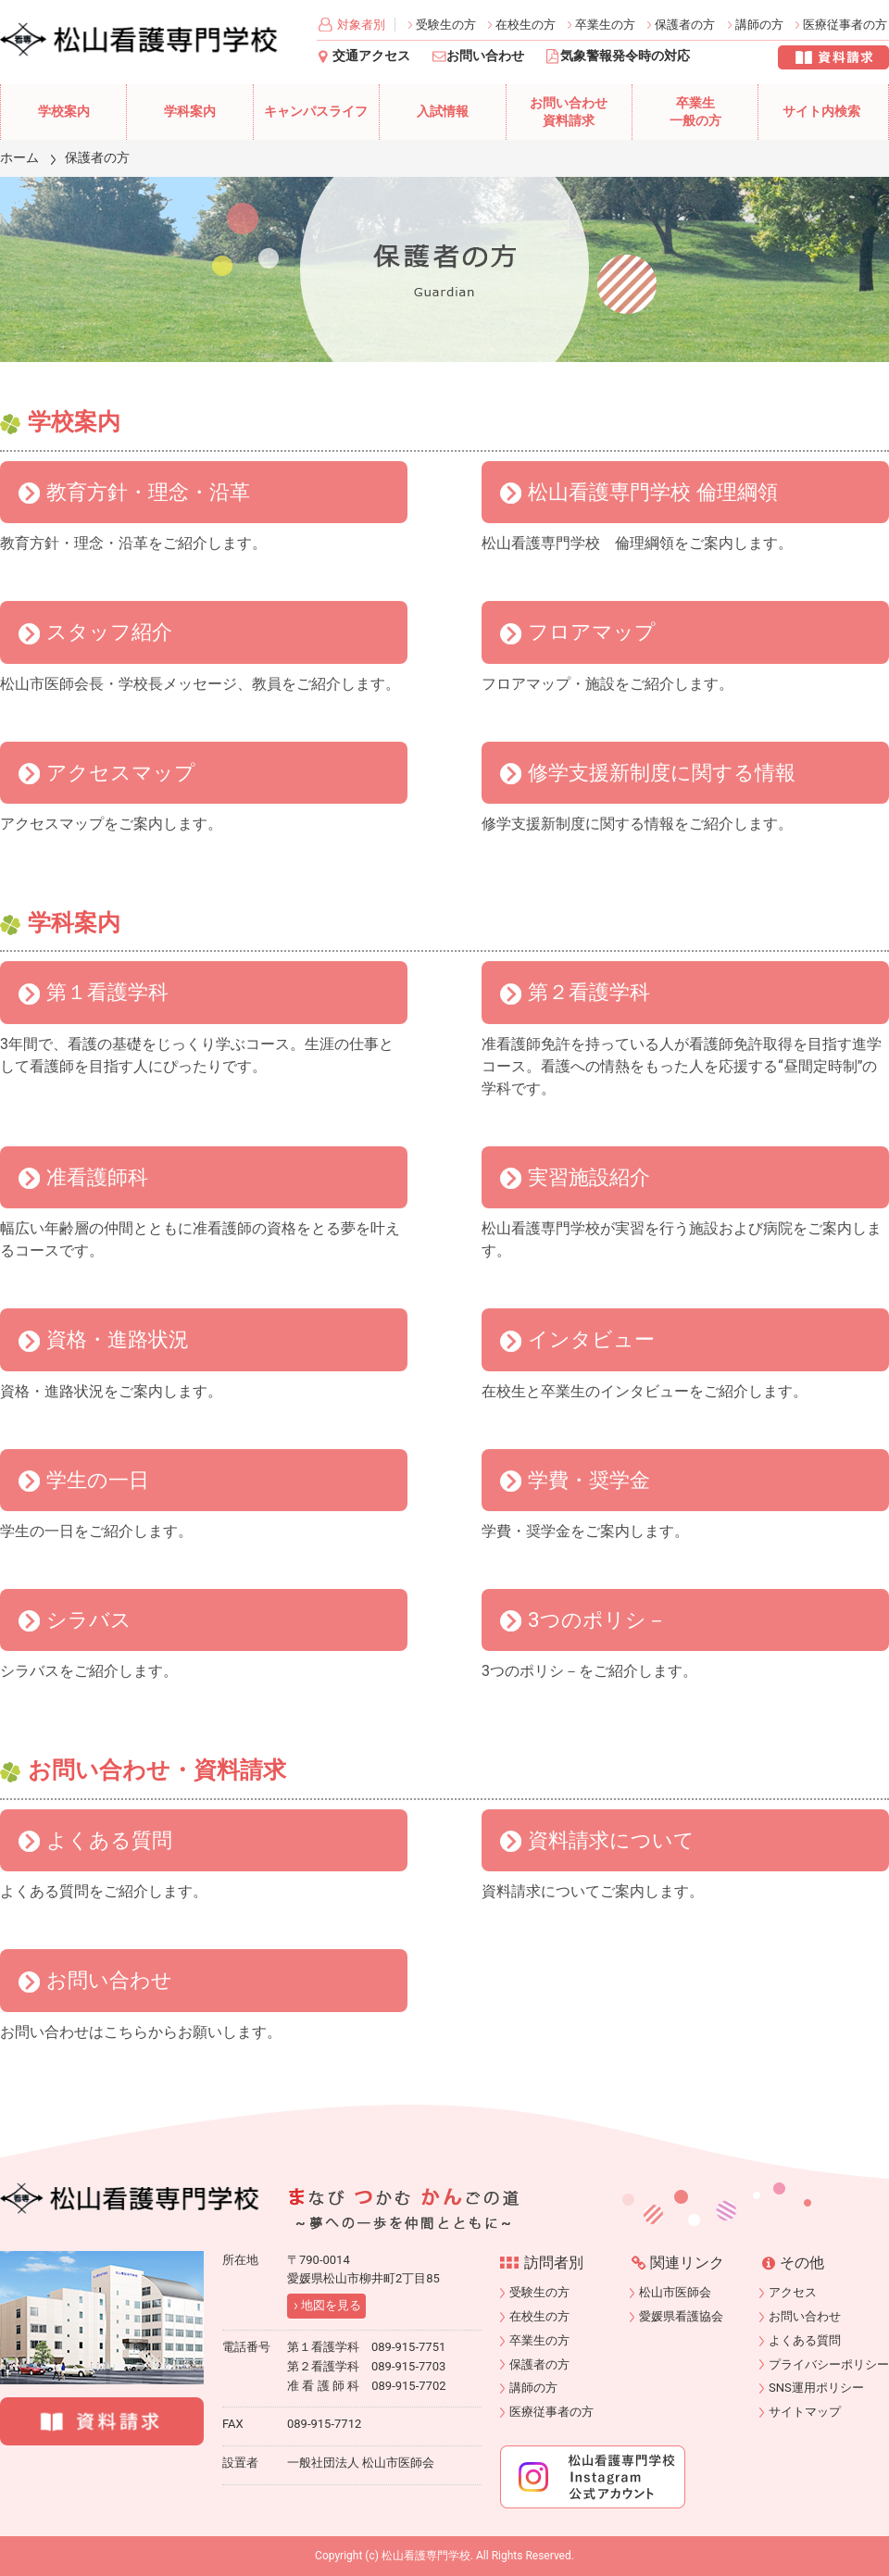 The height and width of the screenshot is (2576, 889). Describe the element at coordinates (592, 631) in the screenshot. I see `フロアマップ` at that location.